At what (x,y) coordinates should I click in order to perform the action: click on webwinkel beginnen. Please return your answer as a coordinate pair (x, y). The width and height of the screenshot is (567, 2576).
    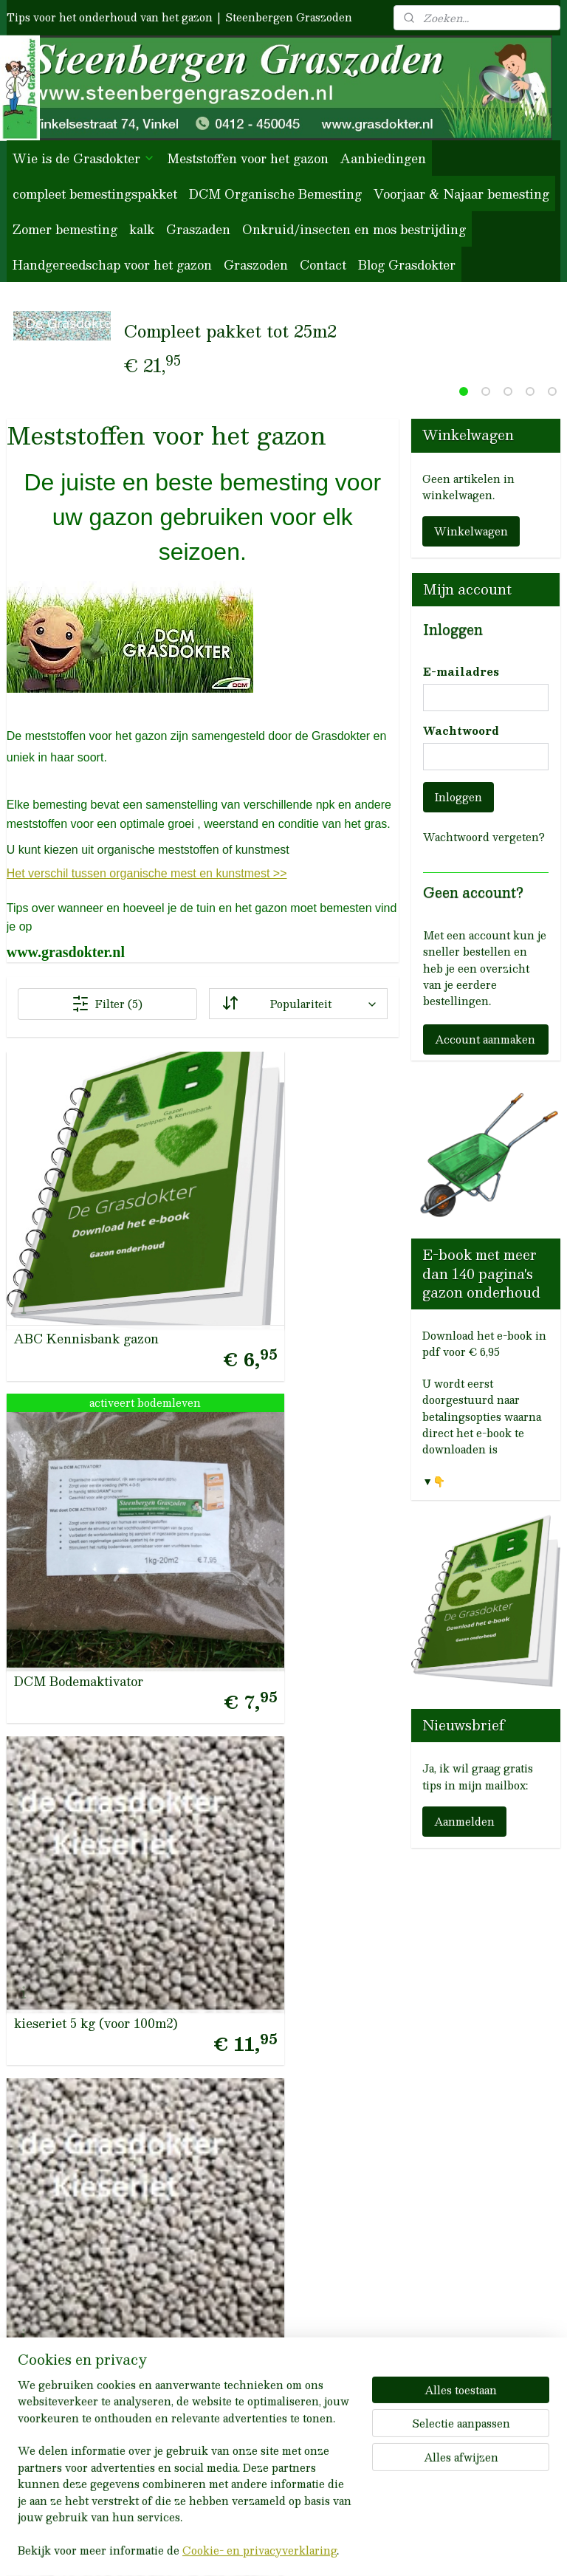
    Looking at the image, I should click on (313, 2549).